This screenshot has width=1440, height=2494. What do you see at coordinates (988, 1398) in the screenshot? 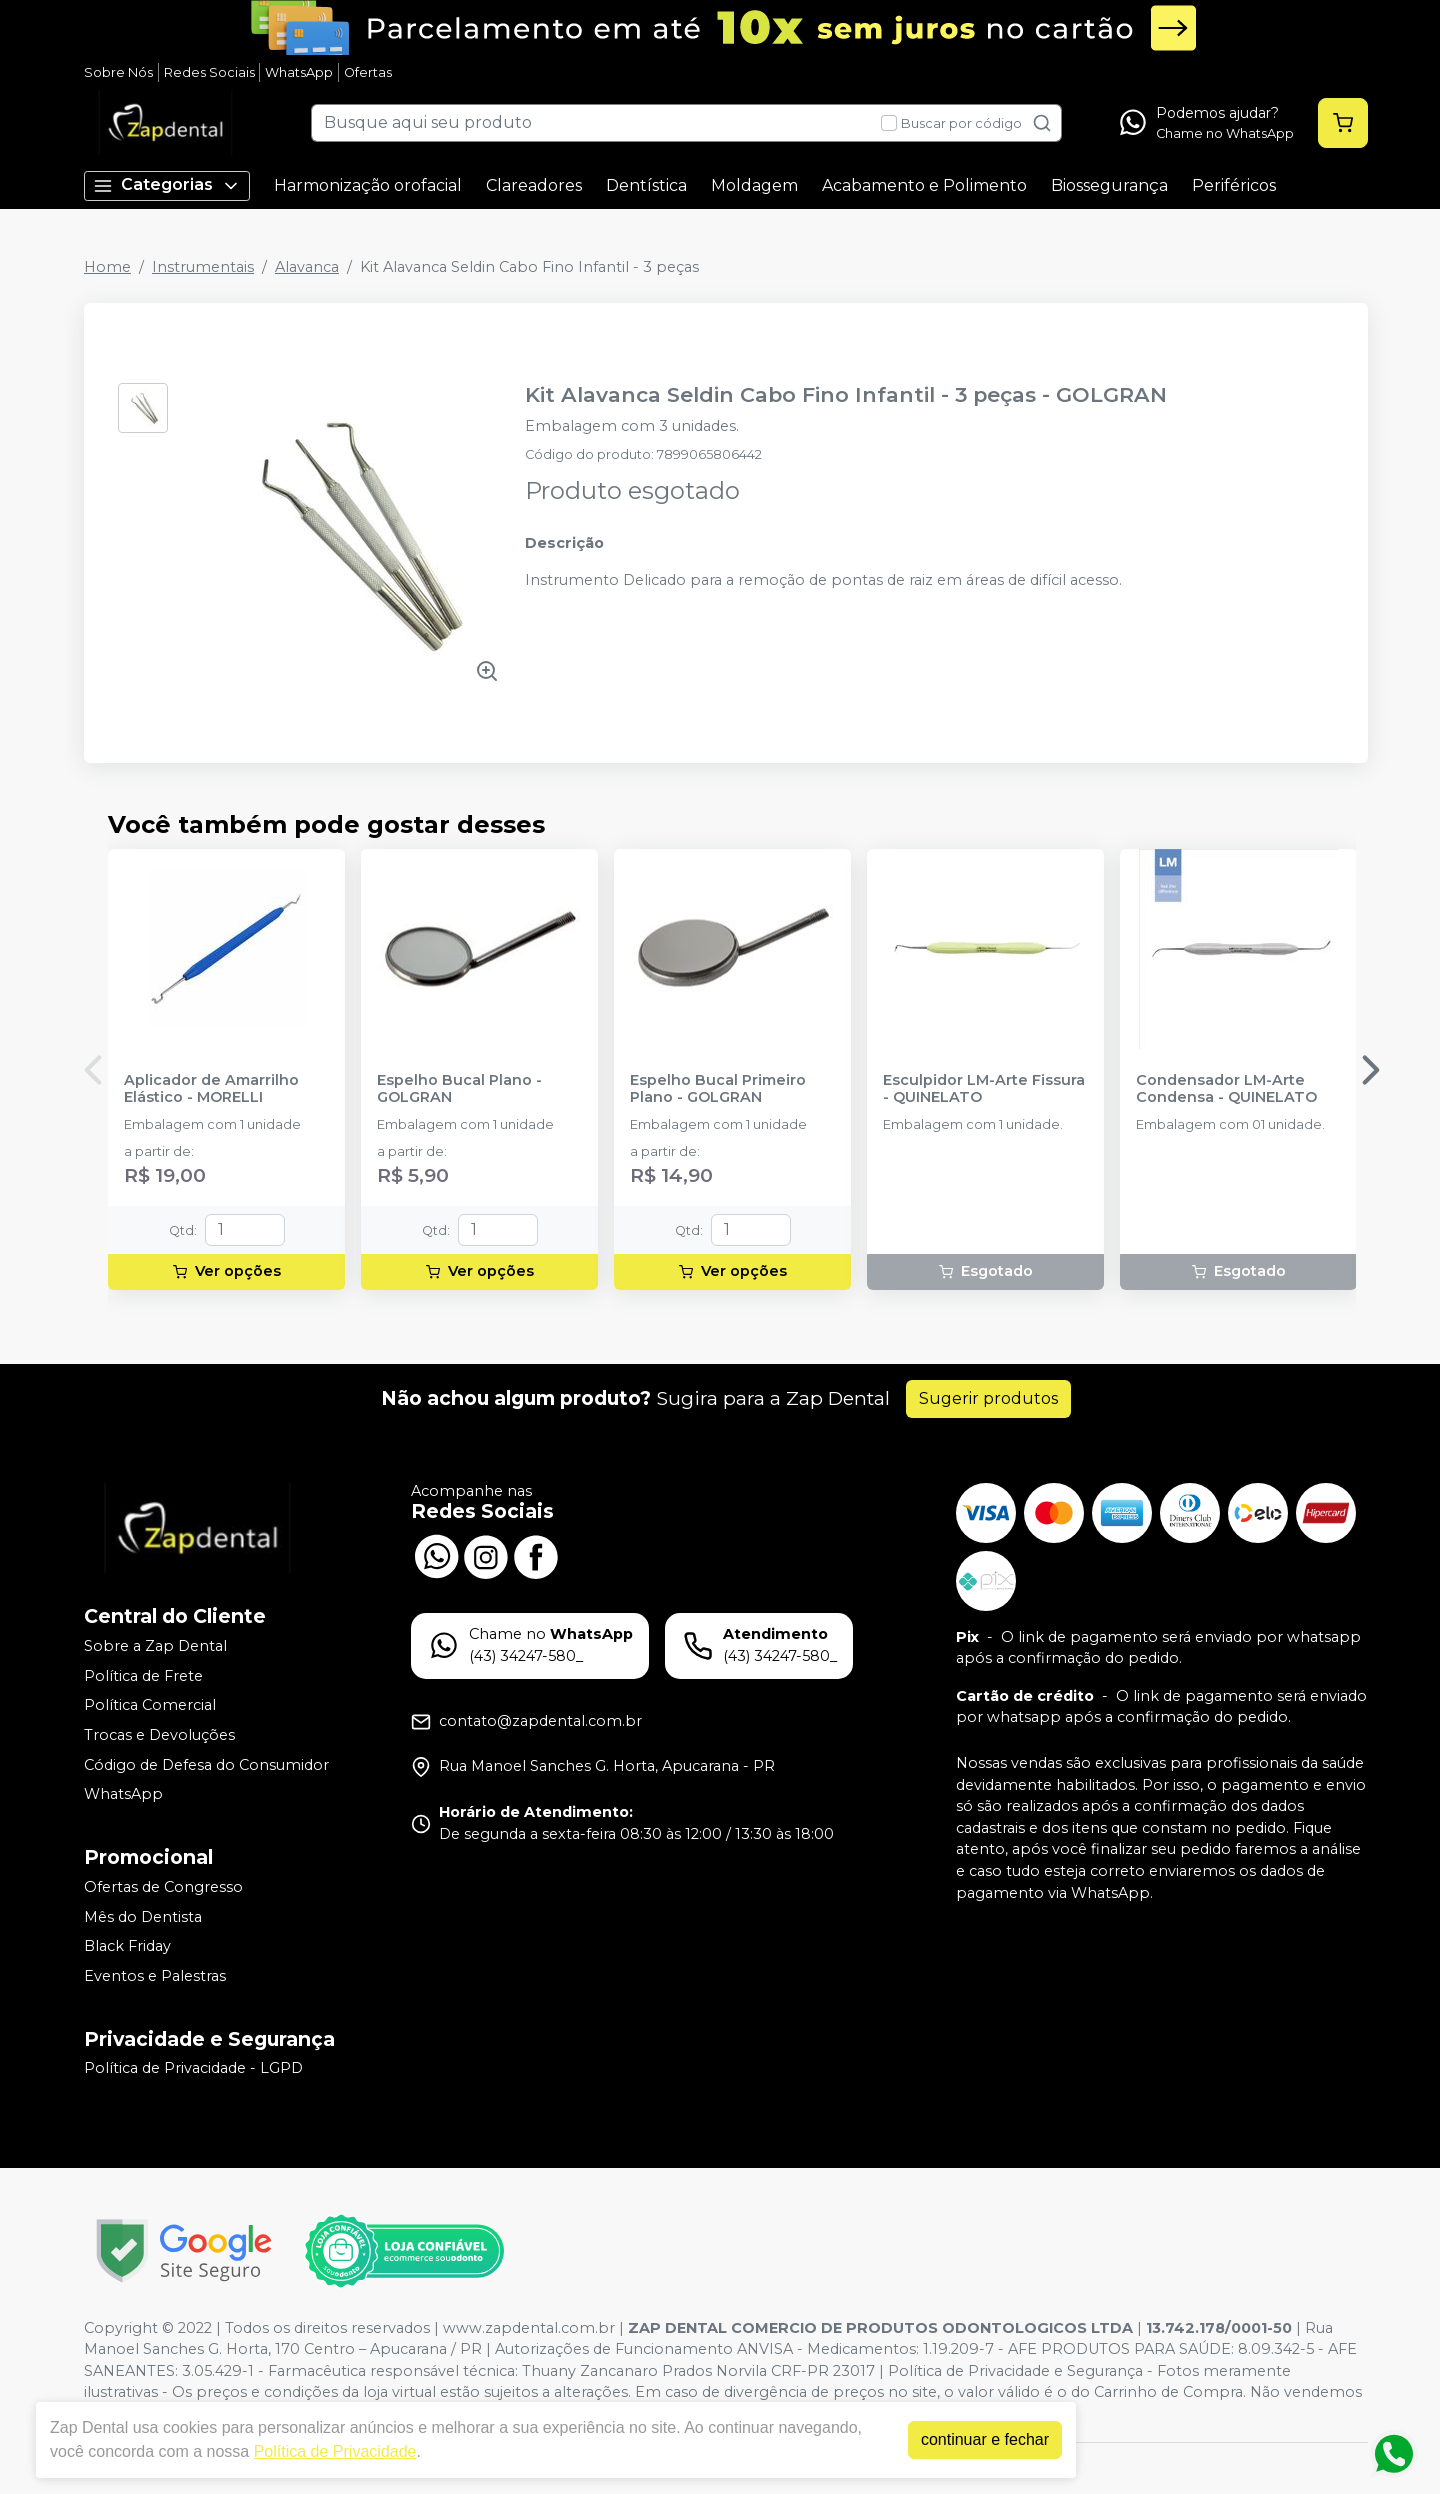
I see `Sugerir produtos` at bounding box center [988, 1398].